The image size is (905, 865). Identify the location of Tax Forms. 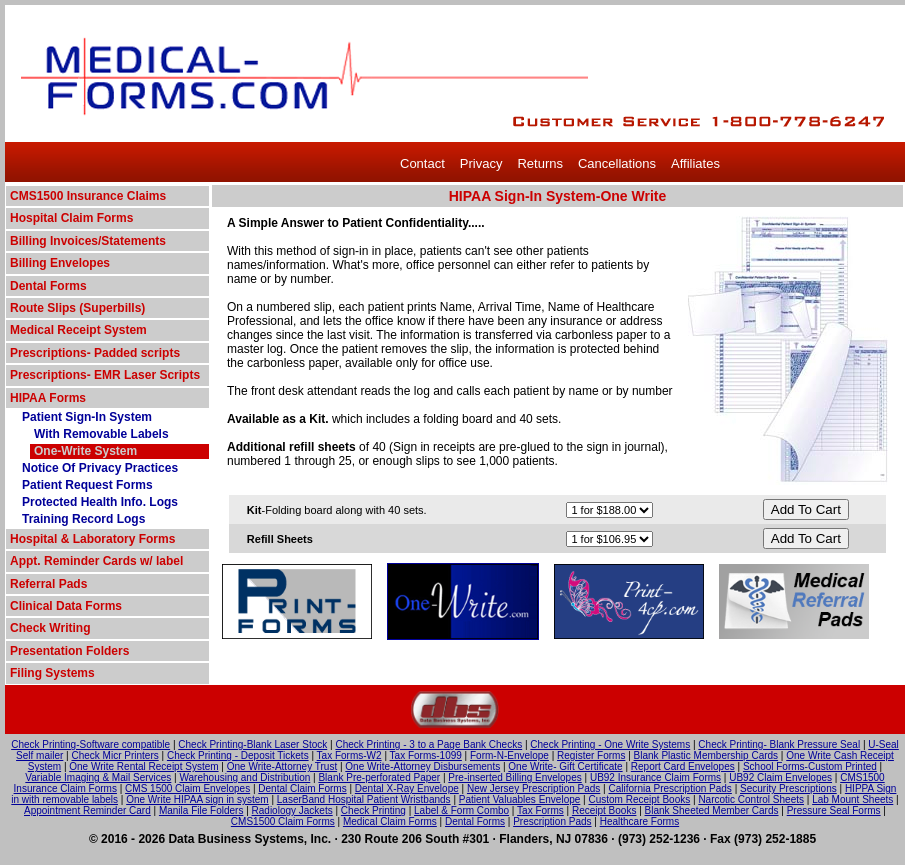
(540, 810).